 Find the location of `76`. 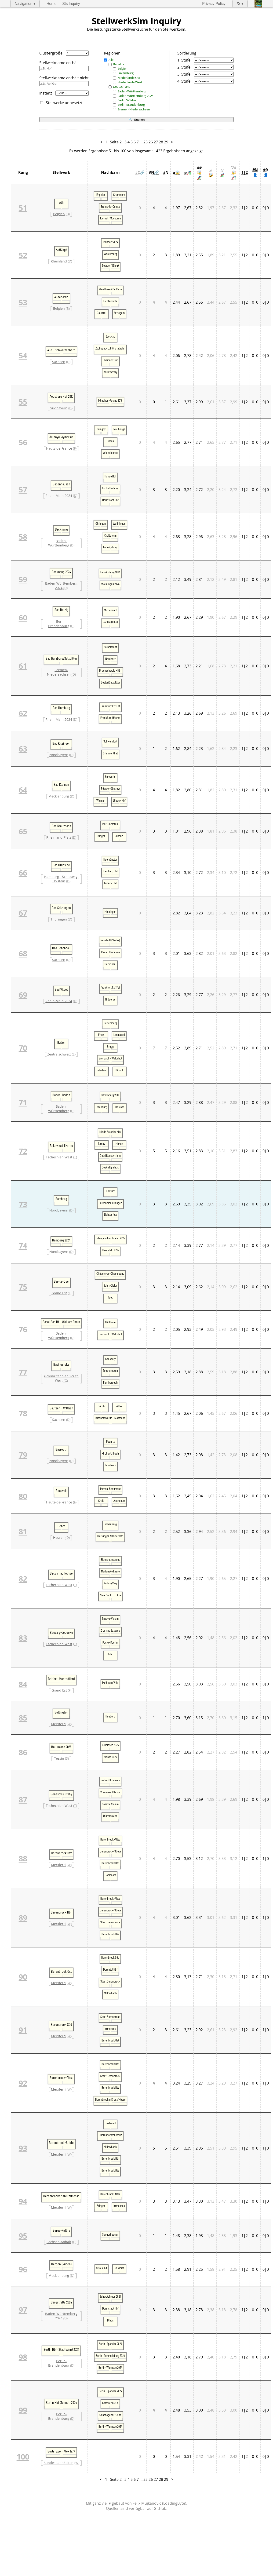

76 is located at coordinates (23, 1329).